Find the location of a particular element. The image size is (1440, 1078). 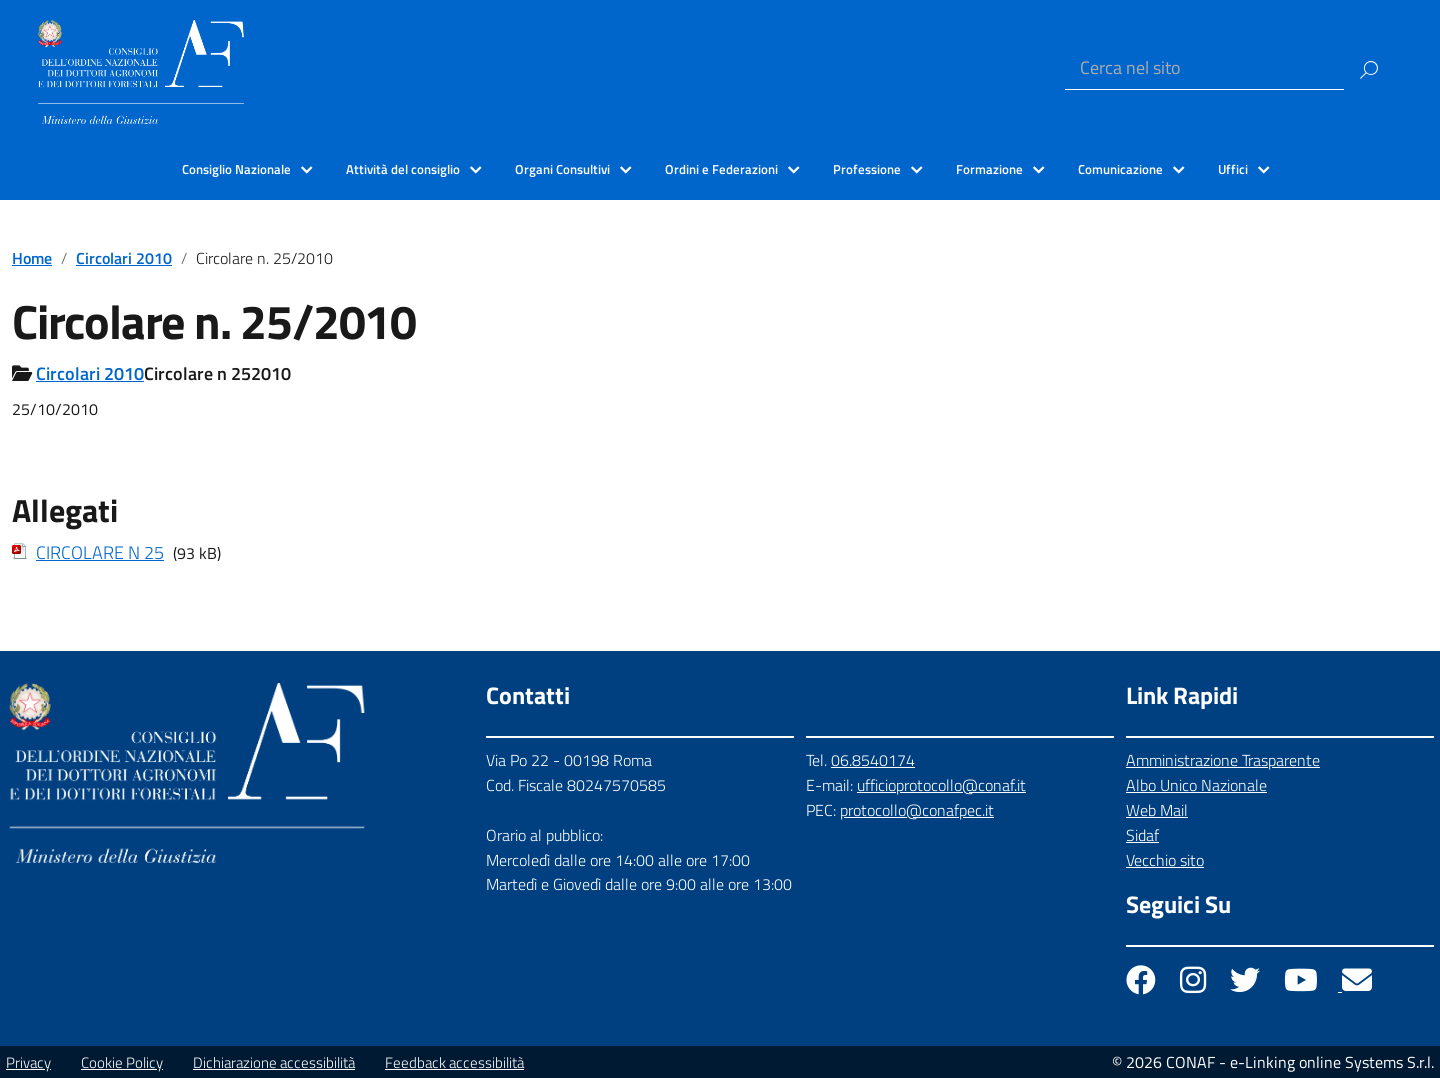

Professione is located at coordinates (867, 169).